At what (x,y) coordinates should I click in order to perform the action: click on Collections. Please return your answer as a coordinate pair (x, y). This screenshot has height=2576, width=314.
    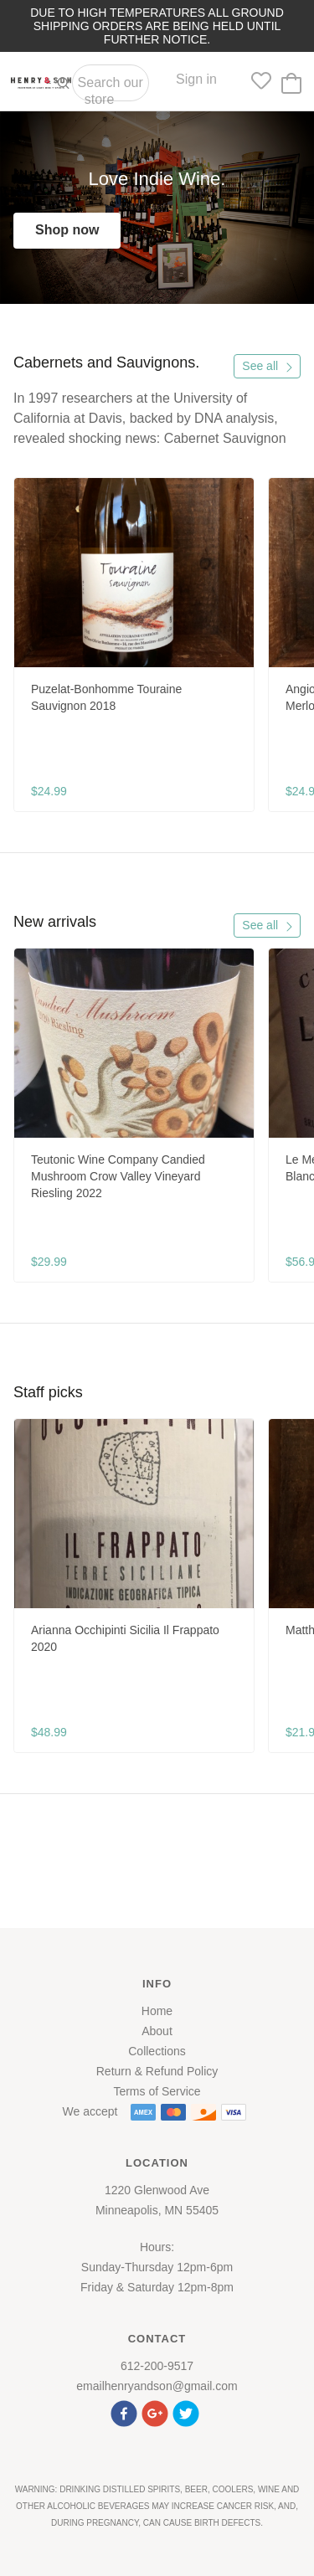
    Looking at the image, I should click on (156, 2051).